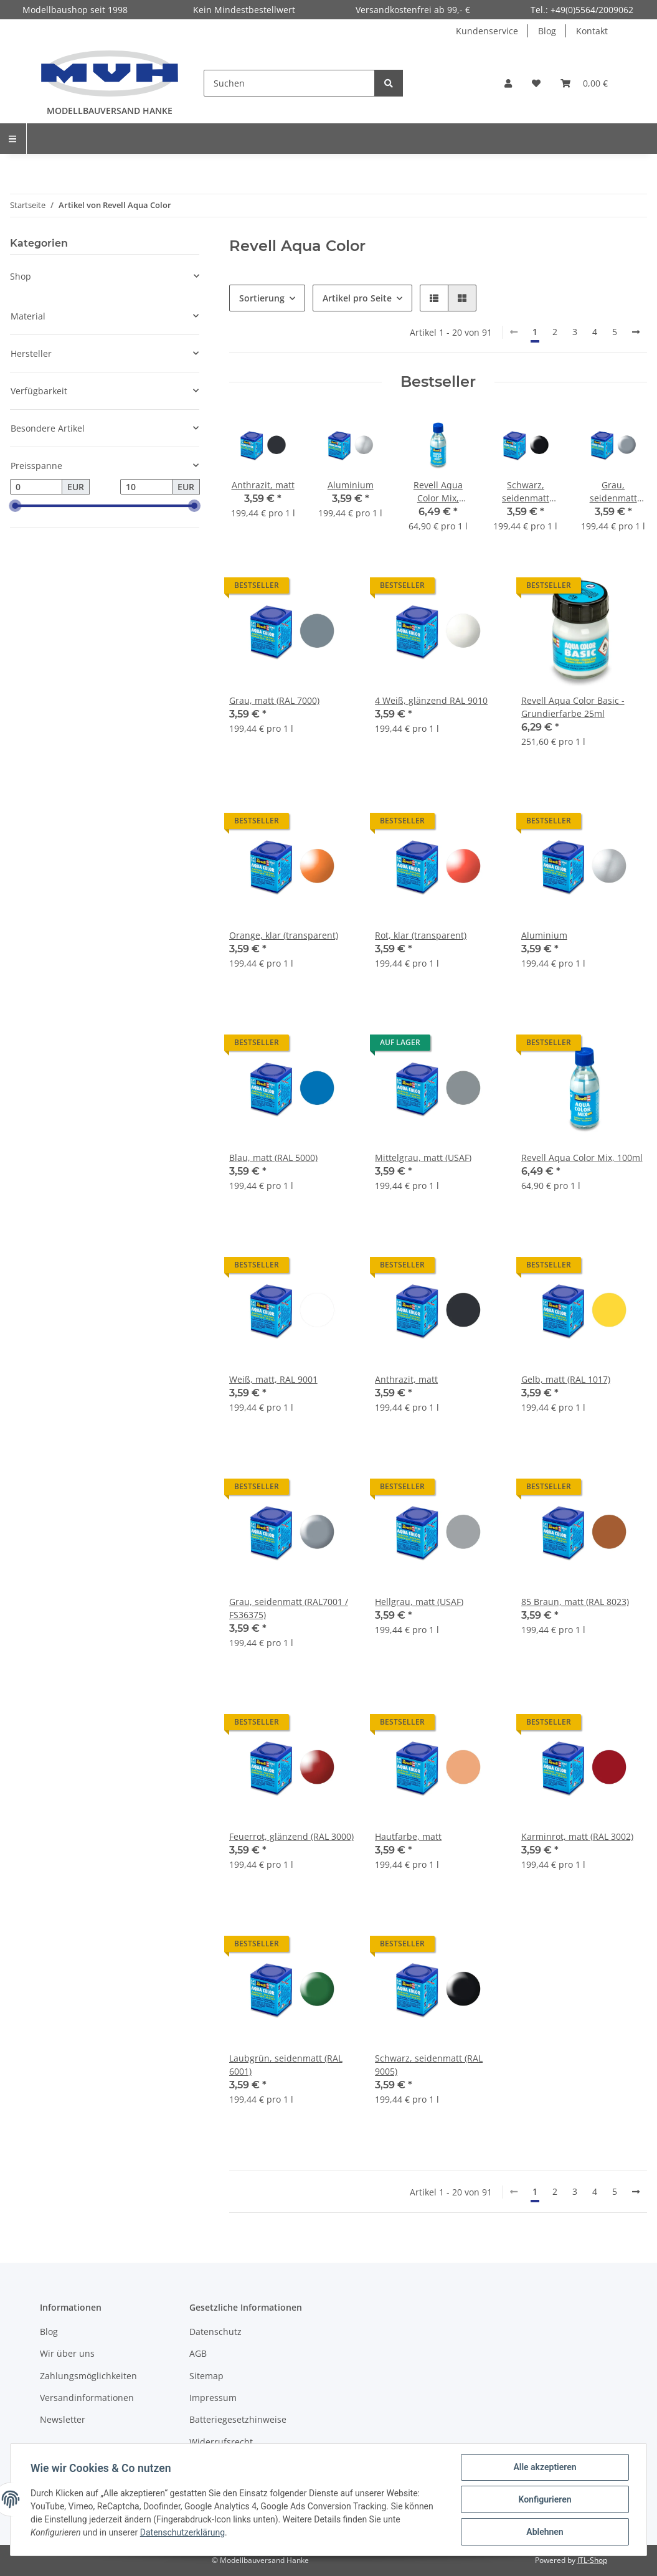 This screenshot has width=657, height=2576. What do you see at coordinates (215, 2331) in the screenshot?
I see `Datenschutz` at bounding box center [215, 2331].